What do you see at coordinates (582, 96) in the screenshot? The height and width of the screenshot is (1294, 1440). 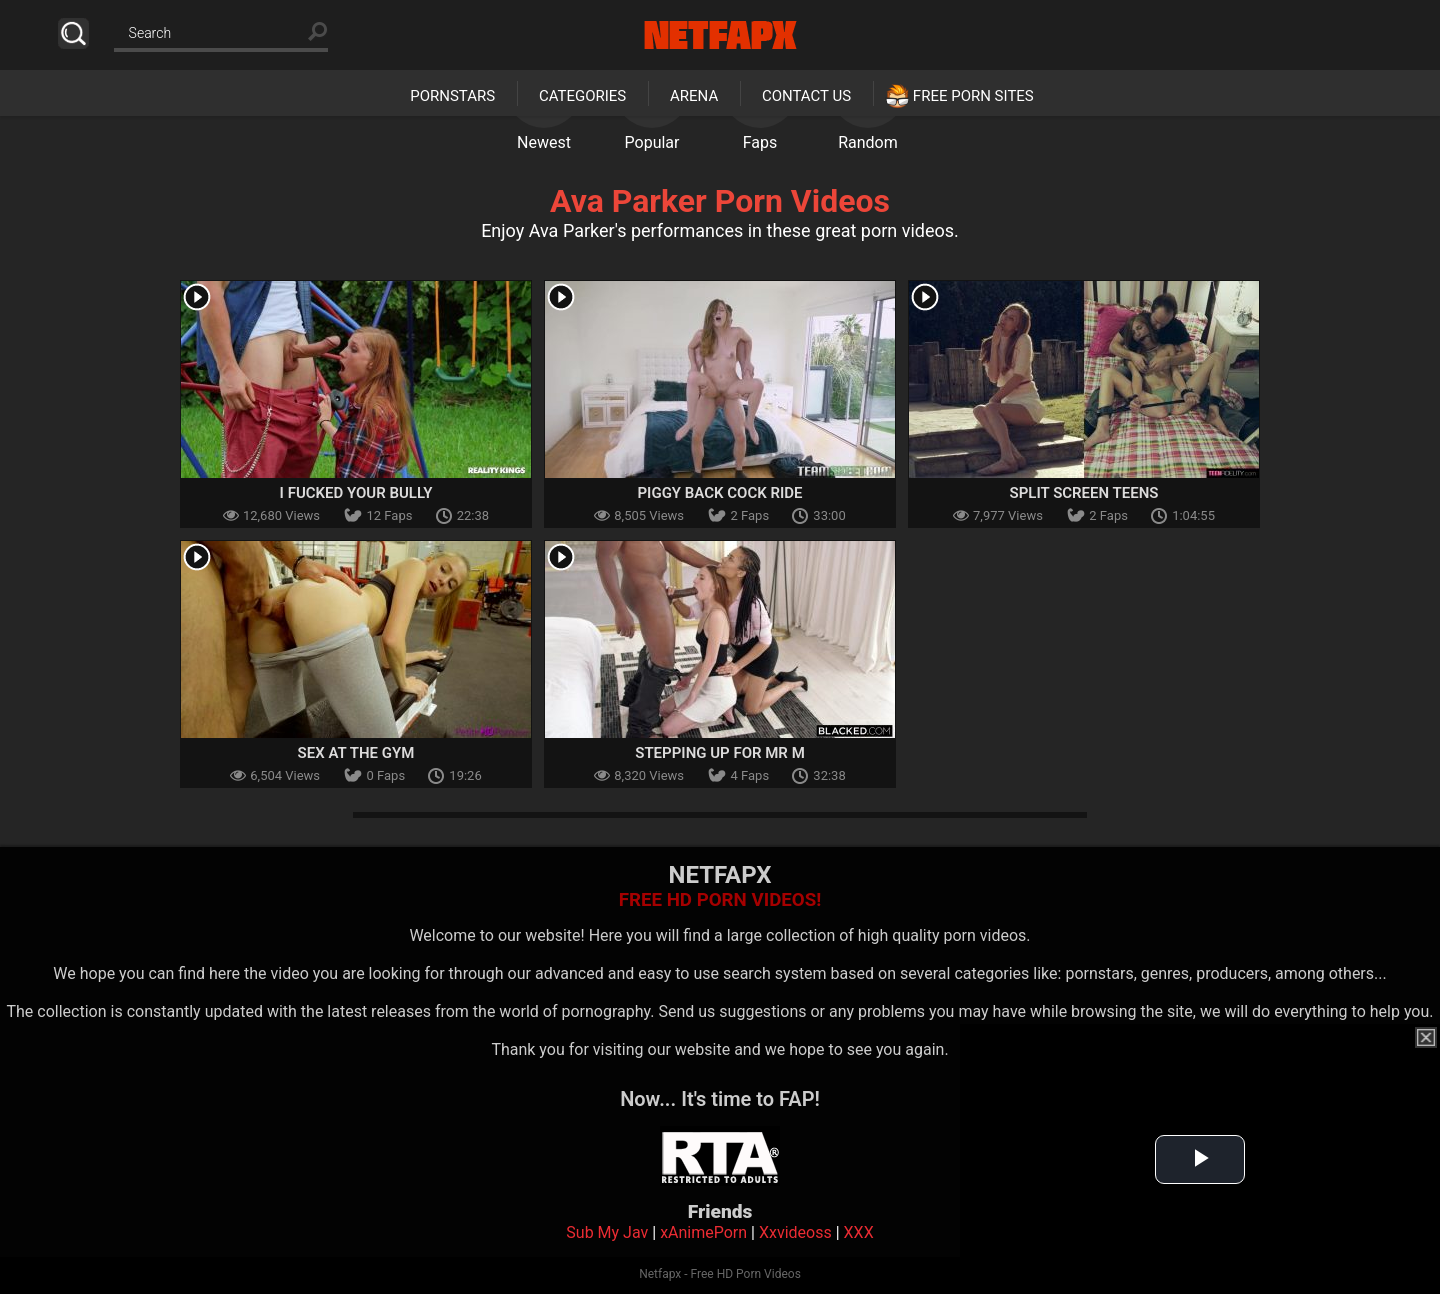 I see `Categories` at bounding box center [582, 96].